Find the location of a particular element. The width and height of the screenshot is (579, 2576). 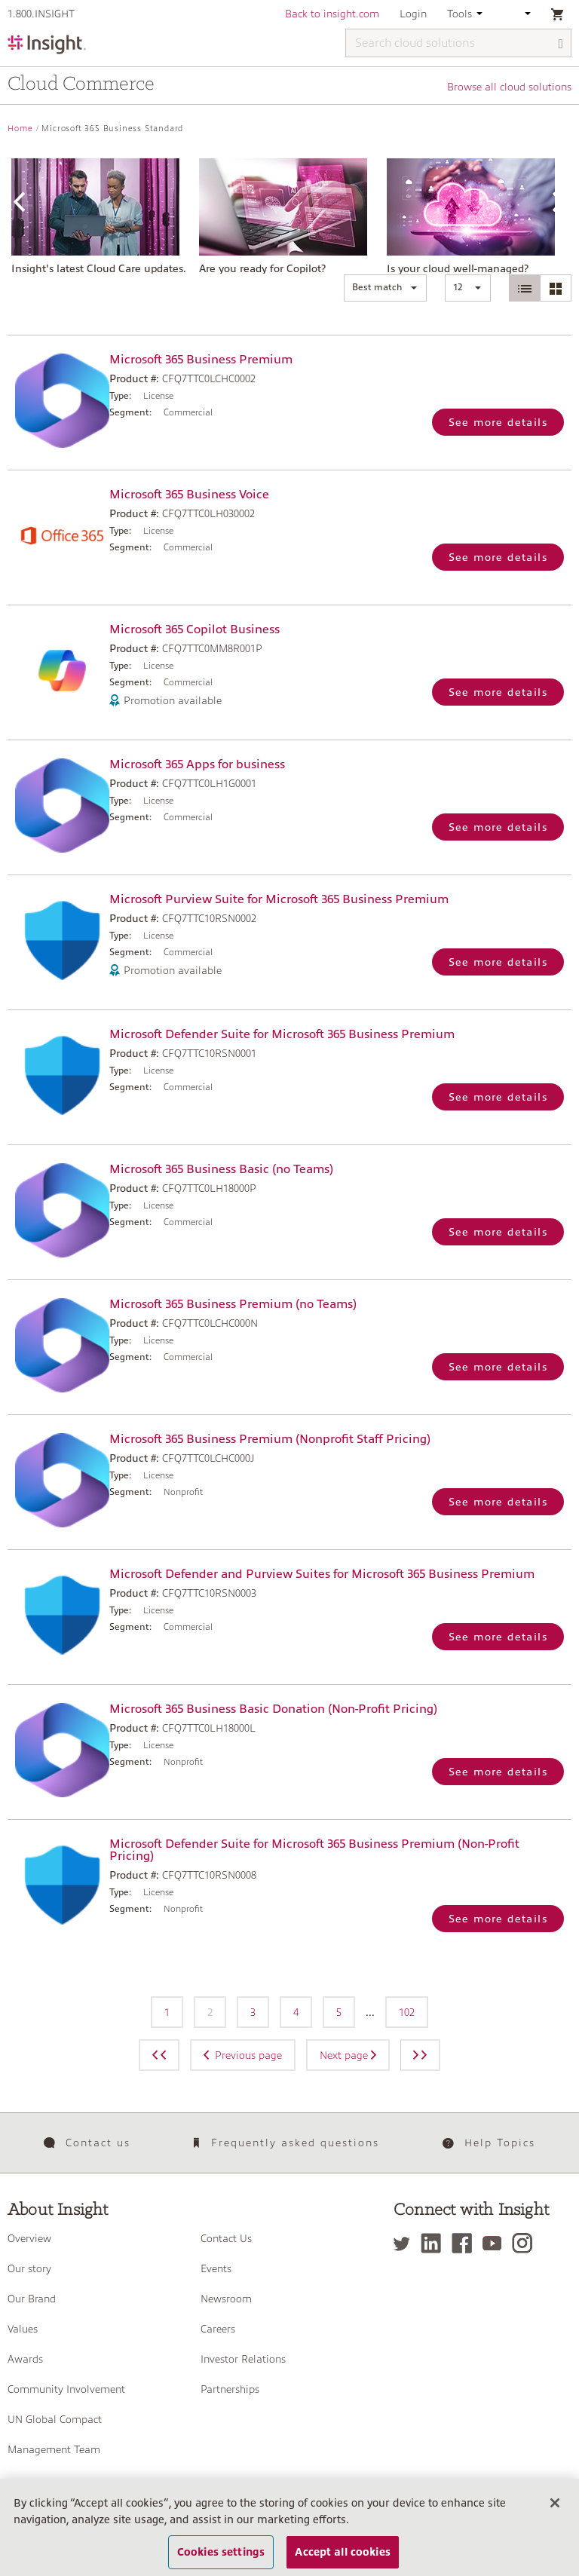

Microsoft 365 Business Basic (no Teams) is located at coordinates (221, 1169).